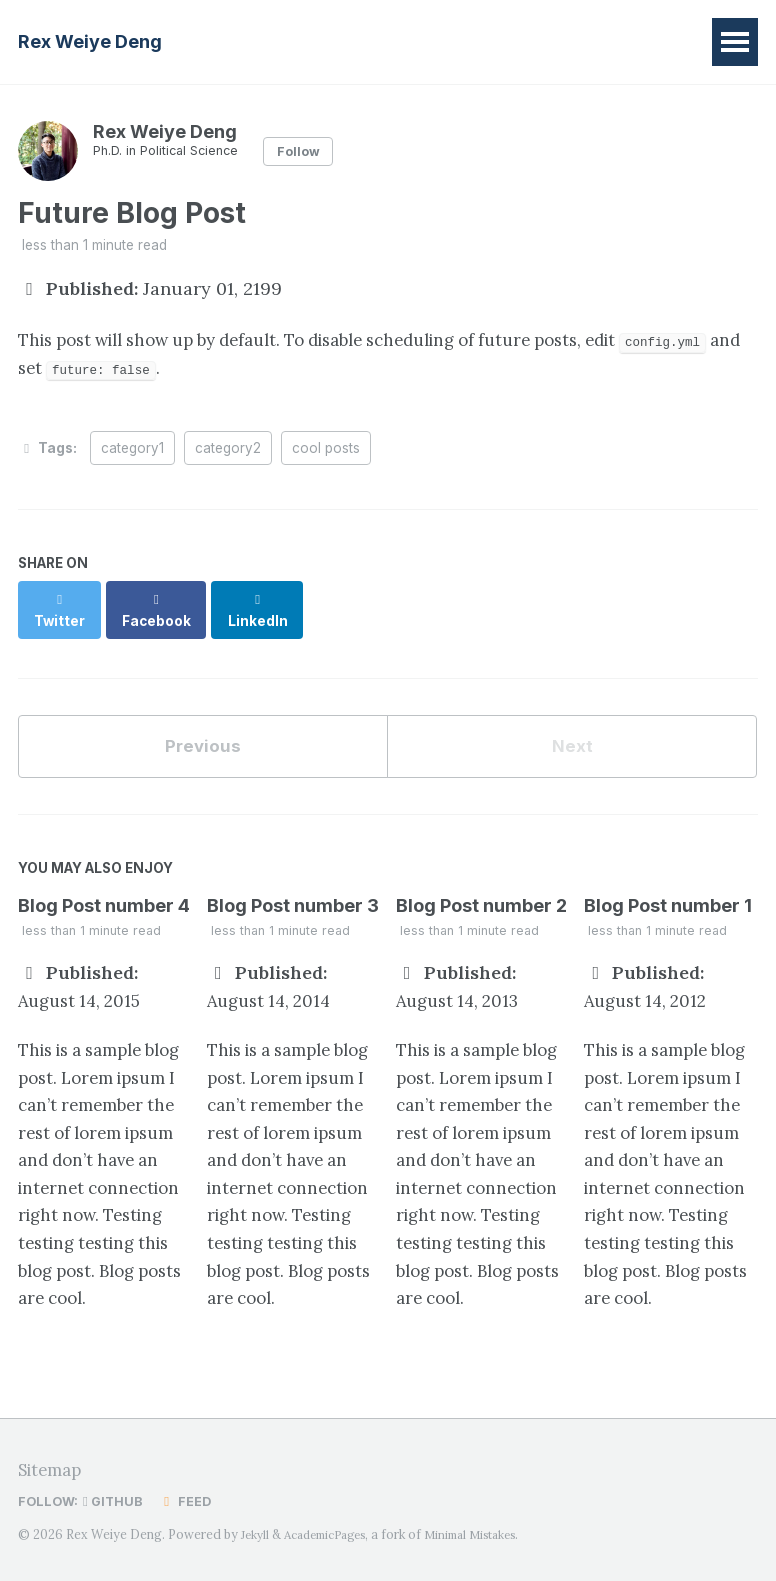 This screenshot has height=1581, width=776. I want to click on Minimal Mistakes, so click(489, 1534).